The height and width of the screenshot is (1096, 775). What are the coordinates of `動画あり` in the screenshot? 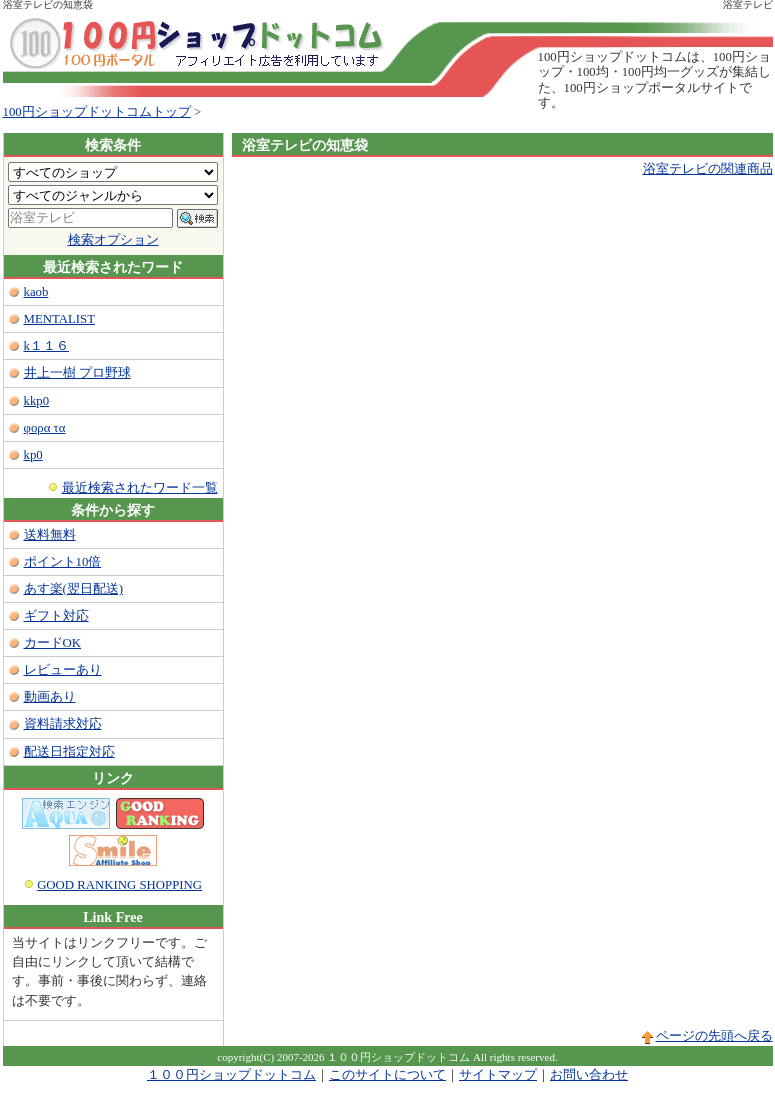 It's located at (50, 697).